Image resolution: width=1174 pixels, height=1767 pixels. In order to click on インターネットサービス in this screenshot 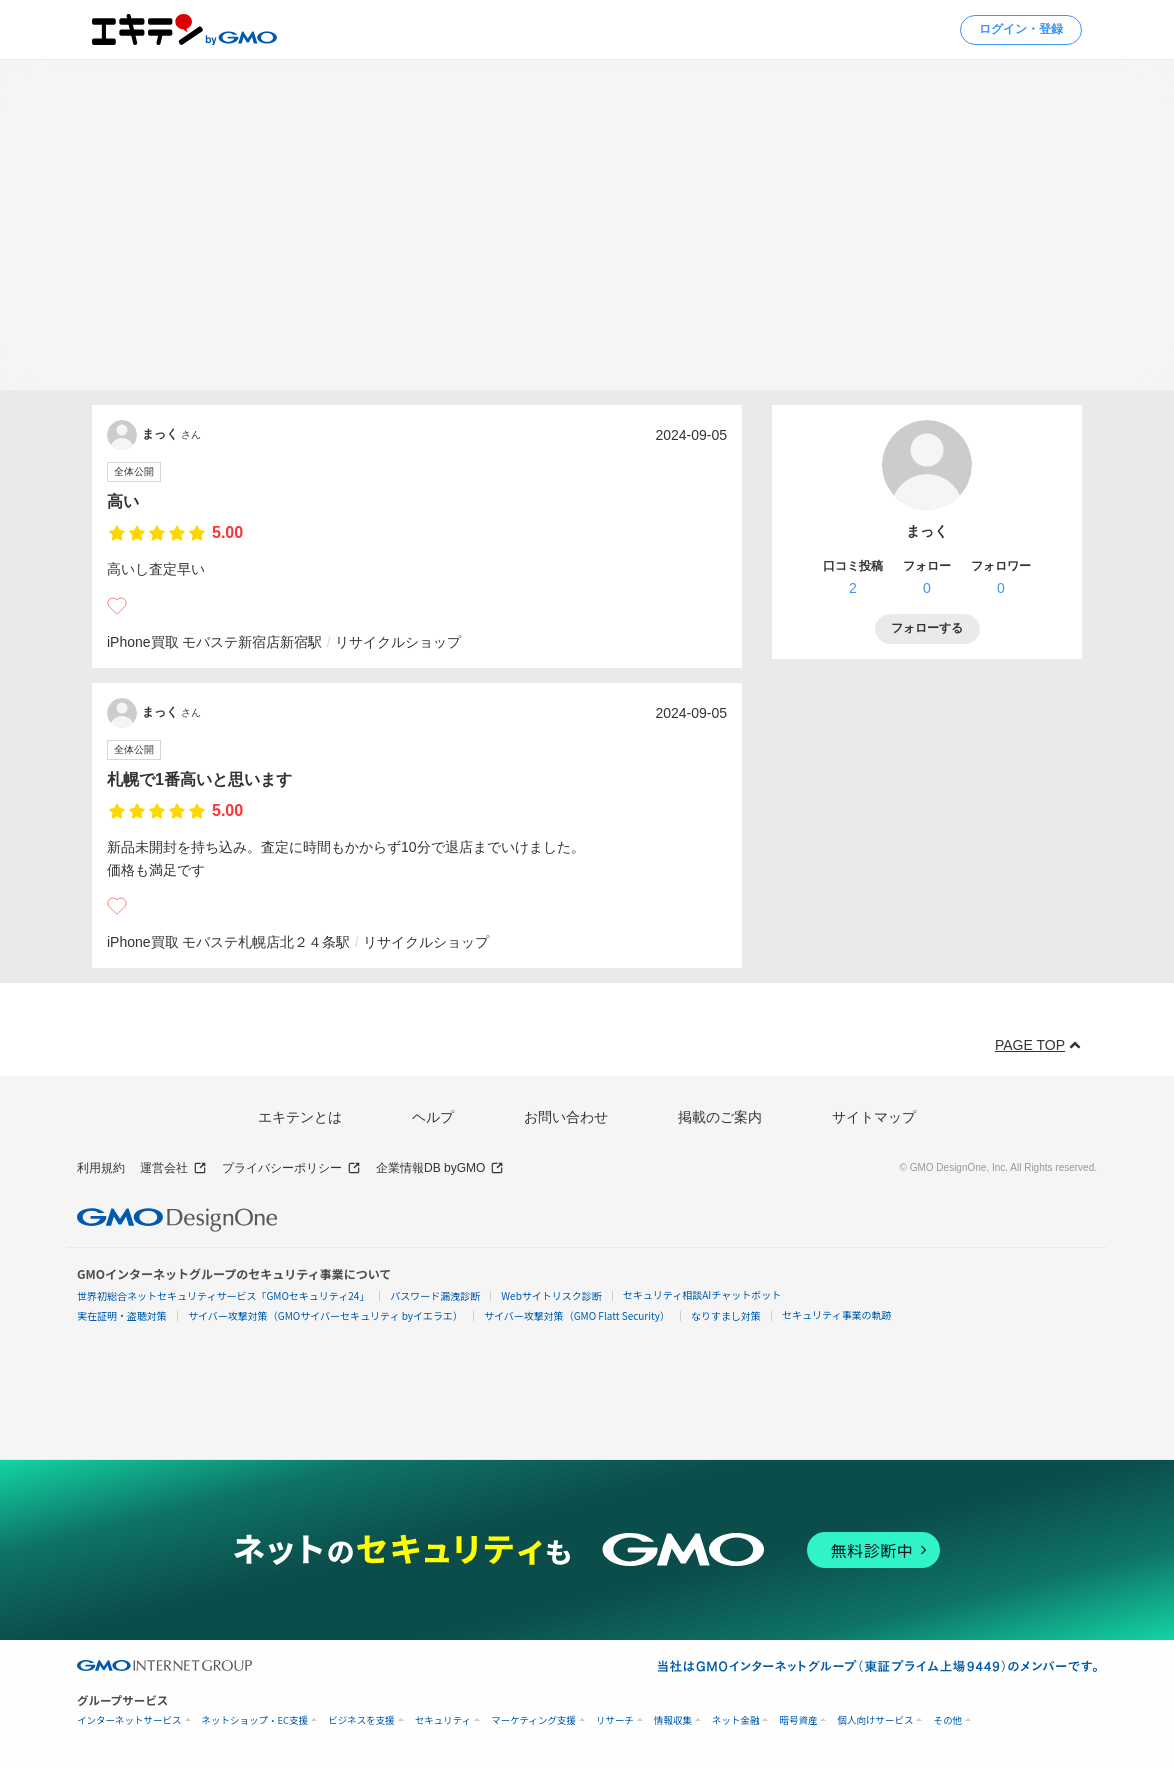, I will do `click(129, 1720)`.